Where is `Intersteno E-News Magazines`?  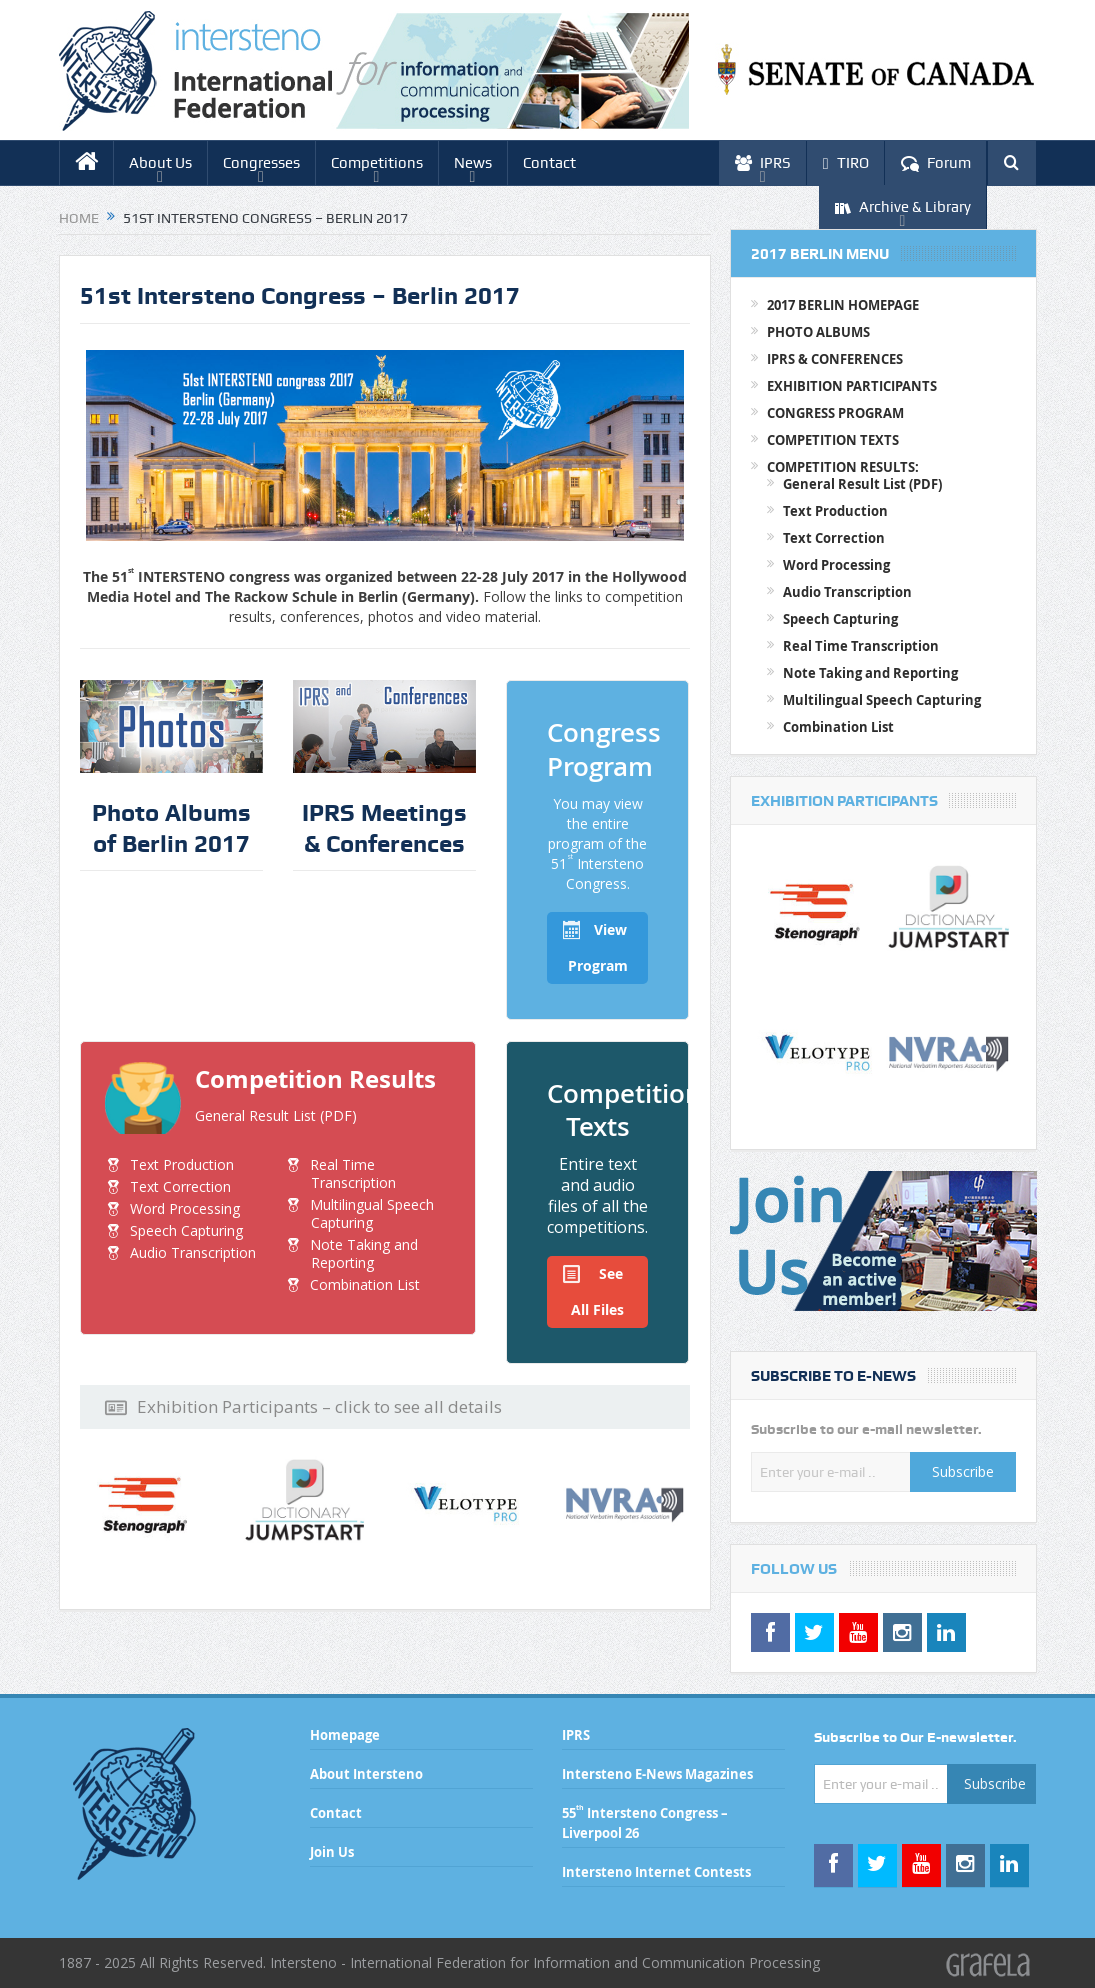
Intersteno E-News Magazines is located at coordinates (657, 1774).